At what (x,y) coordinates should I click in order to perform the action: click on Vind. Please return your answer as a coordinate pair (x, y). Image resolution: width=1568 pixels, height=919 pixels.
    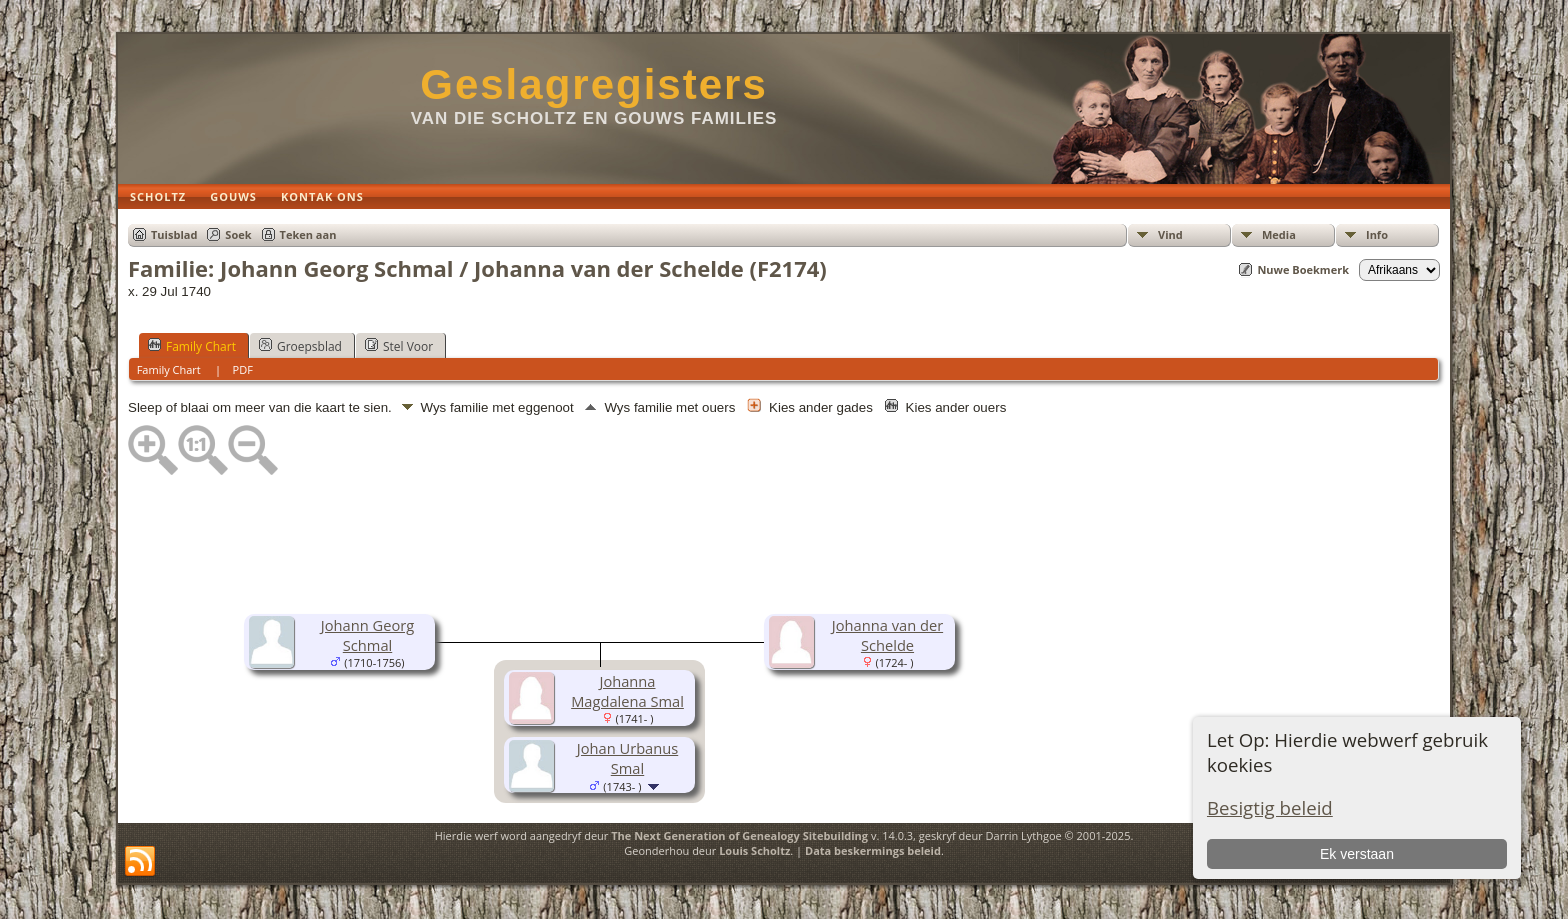
    Looking at the image, I should click on (1170, 234).